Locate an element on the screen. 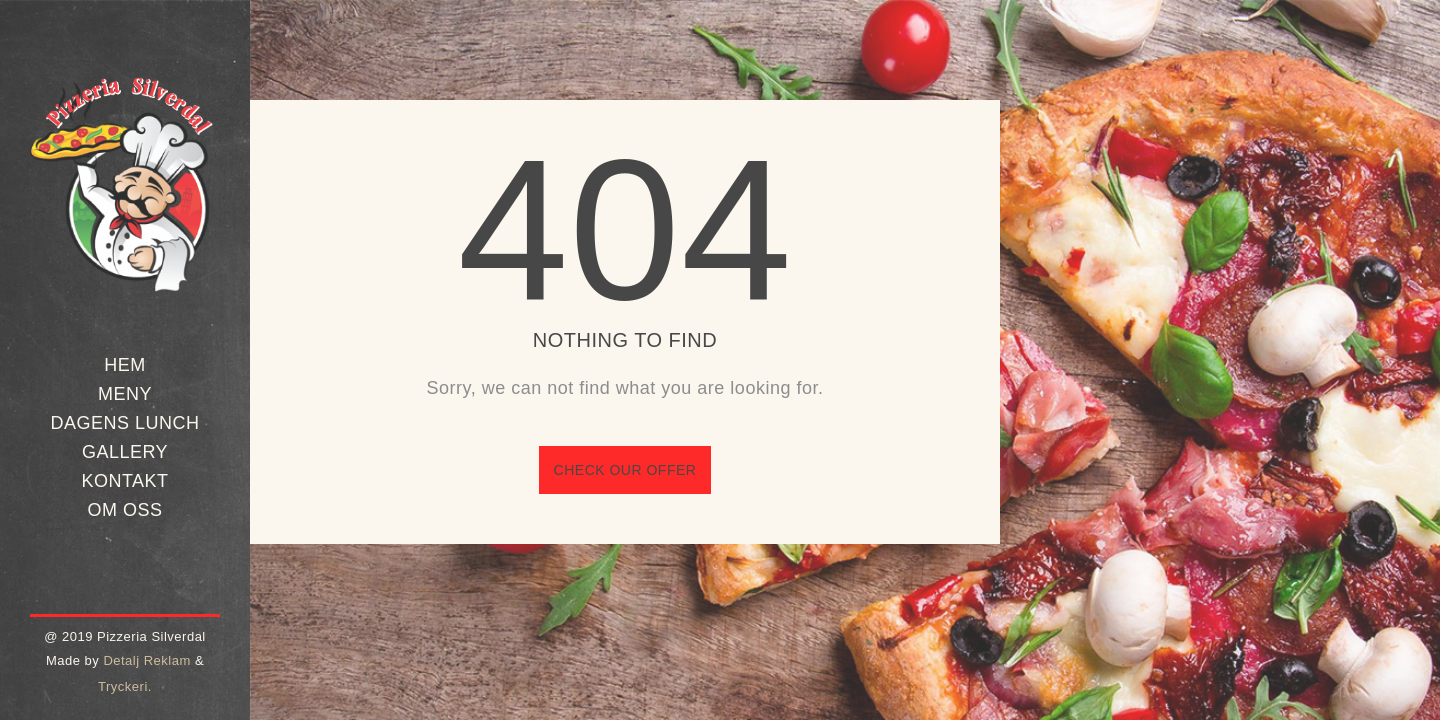 This screenshot has width=1440, height=720. Dagens Lunch is located at coordinates (124, 423).